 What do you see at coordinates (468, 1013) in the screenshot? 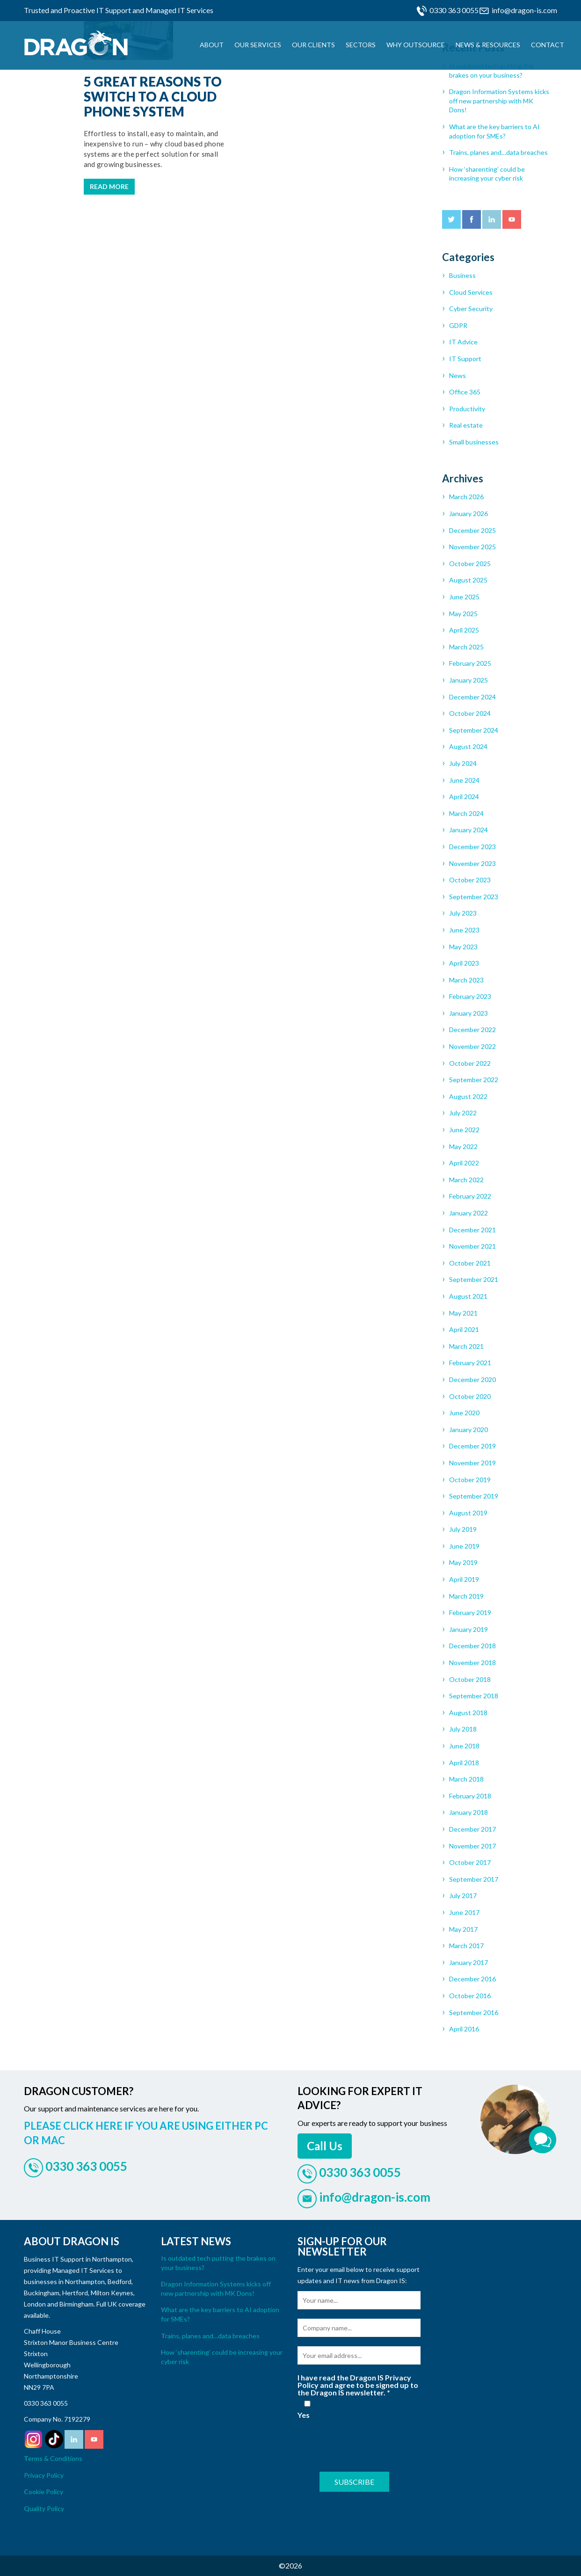
I see `January 2023` at bounding box center [468, 1013].